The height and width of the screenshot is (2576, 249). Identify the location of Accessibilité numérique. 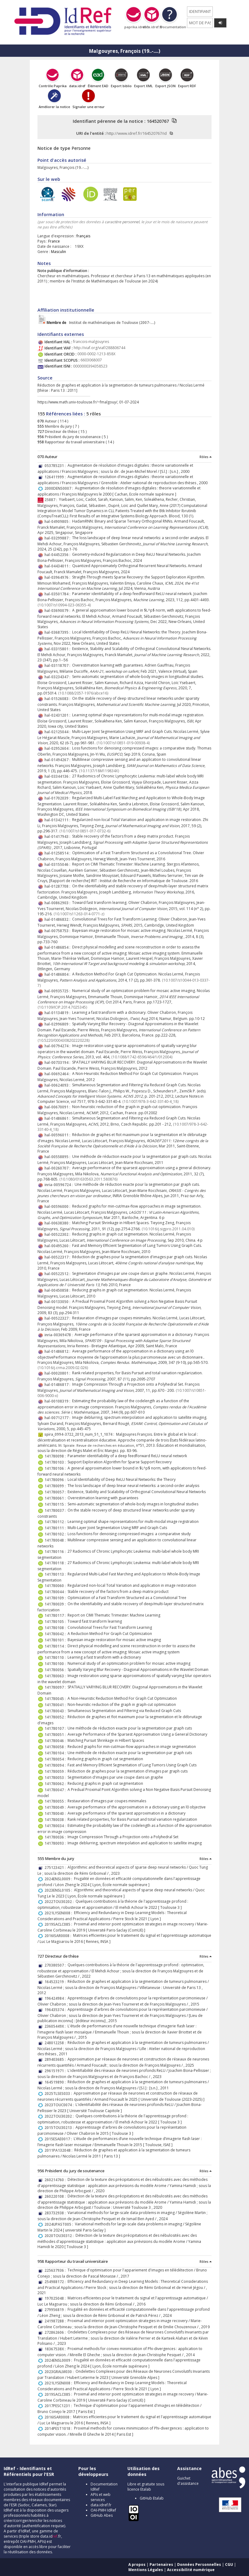
(191, 2569).